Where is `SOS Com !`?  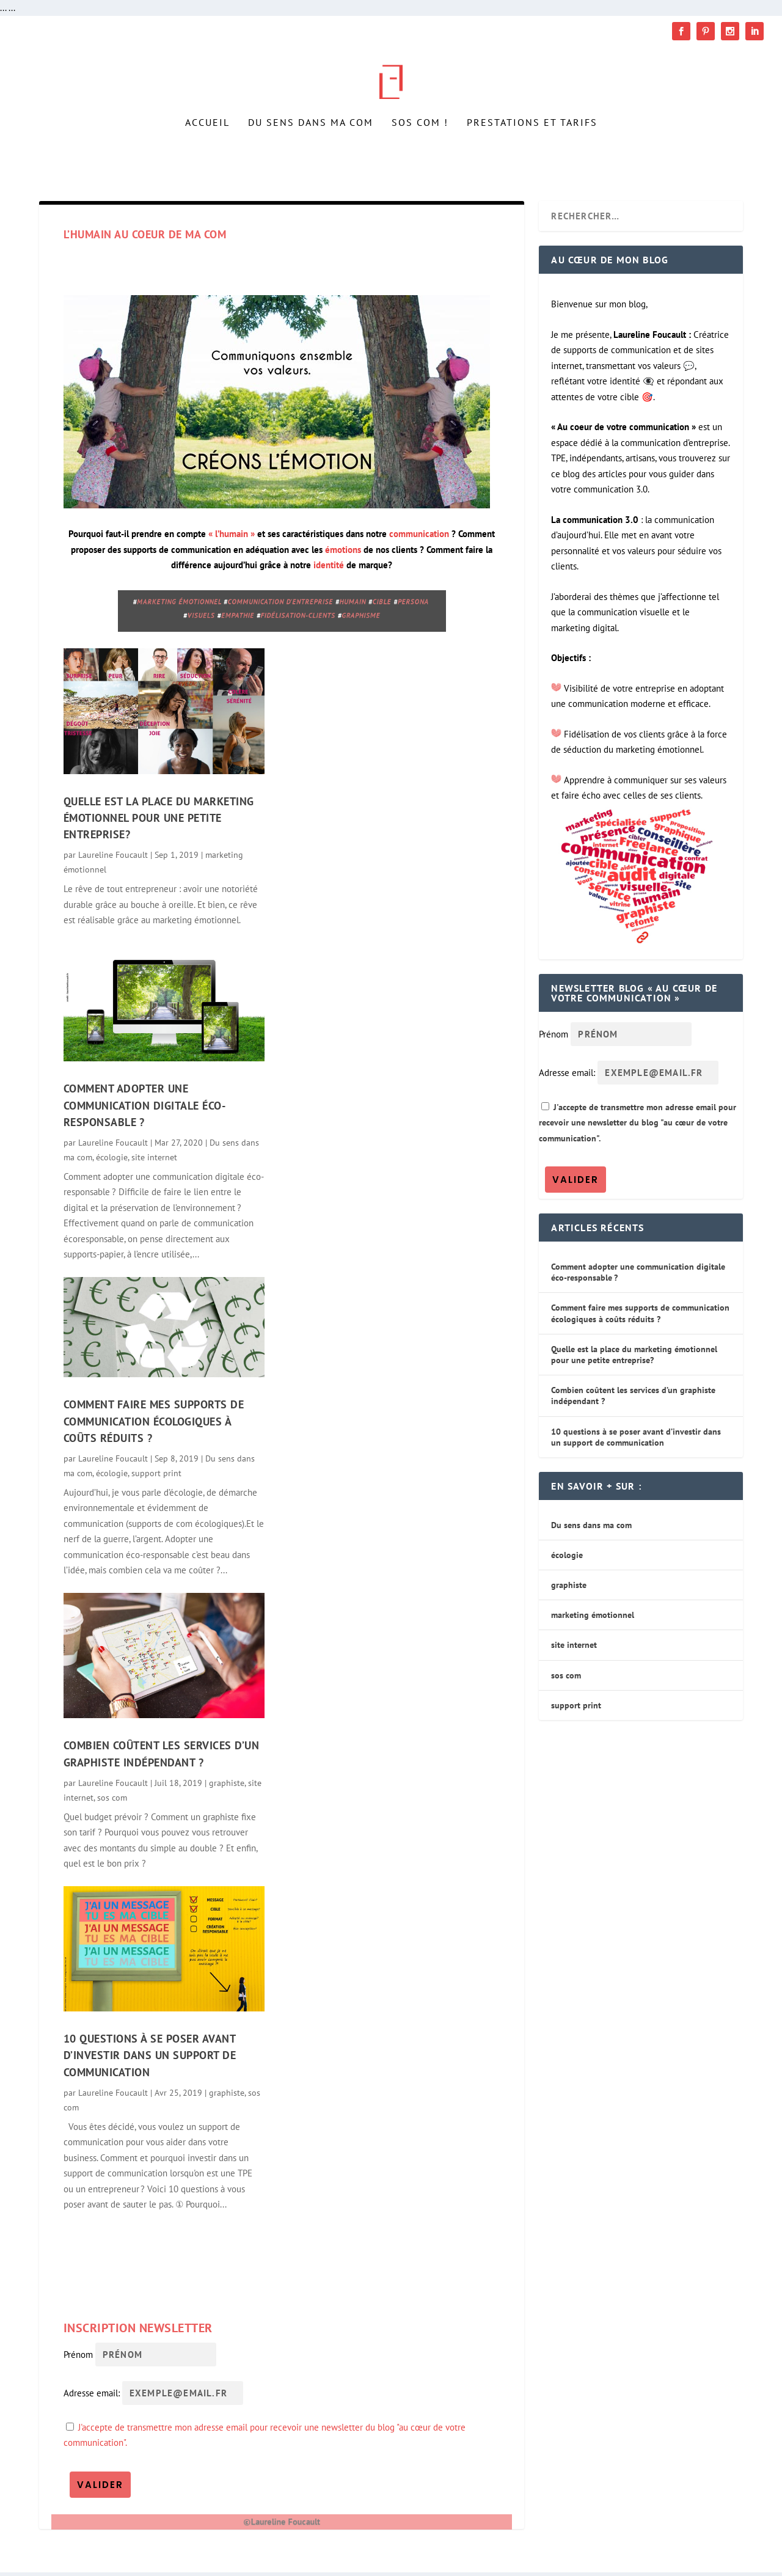
SOS Com ! is located at coordinates (420, 143).